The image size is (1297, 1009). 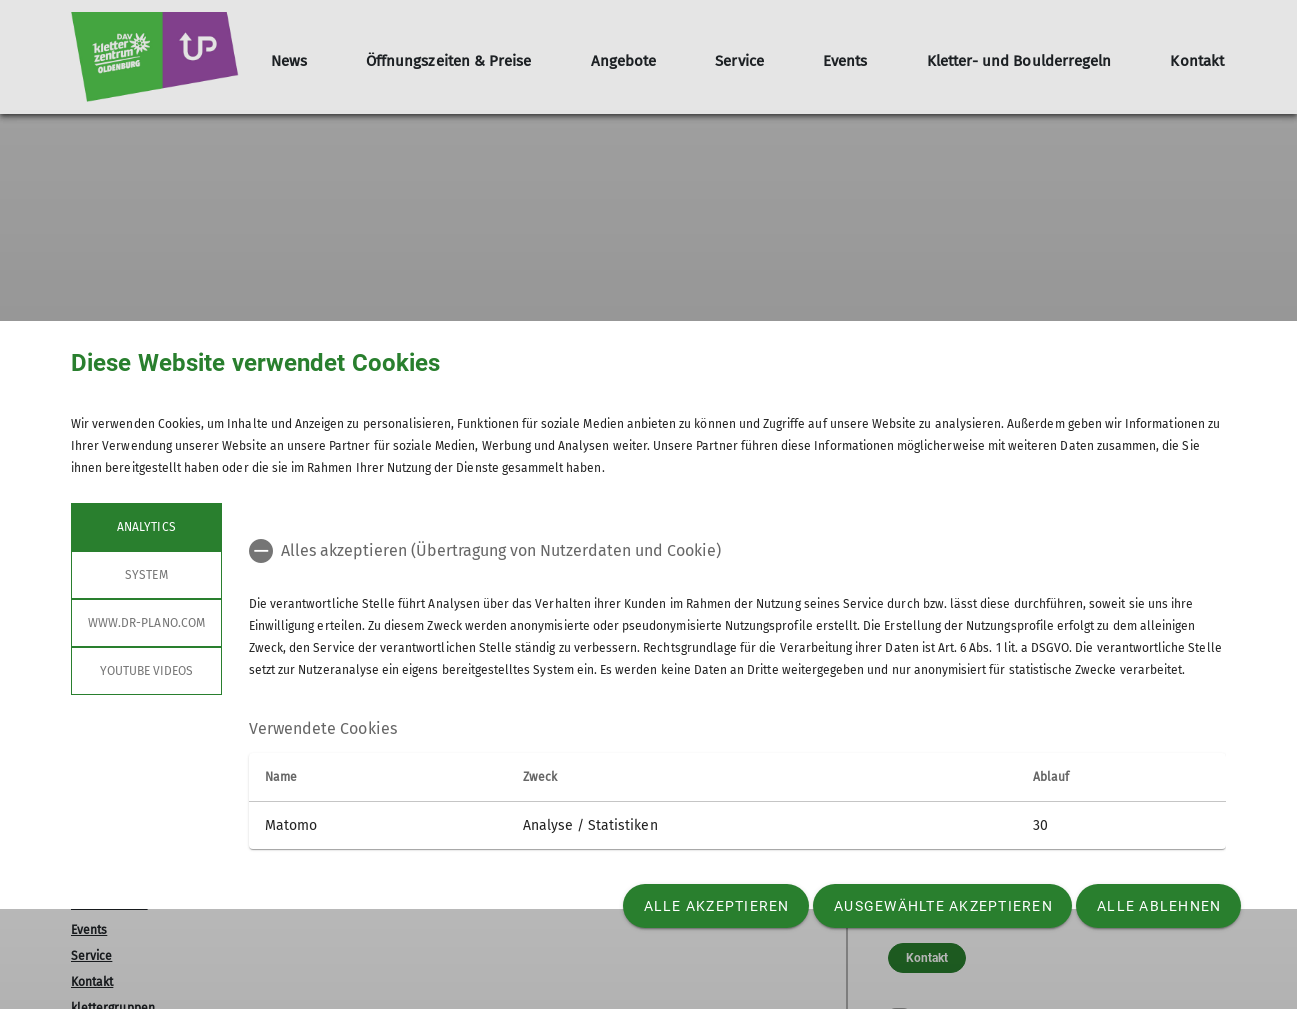 I want to click on System [tab], so click(x=146, y=575).